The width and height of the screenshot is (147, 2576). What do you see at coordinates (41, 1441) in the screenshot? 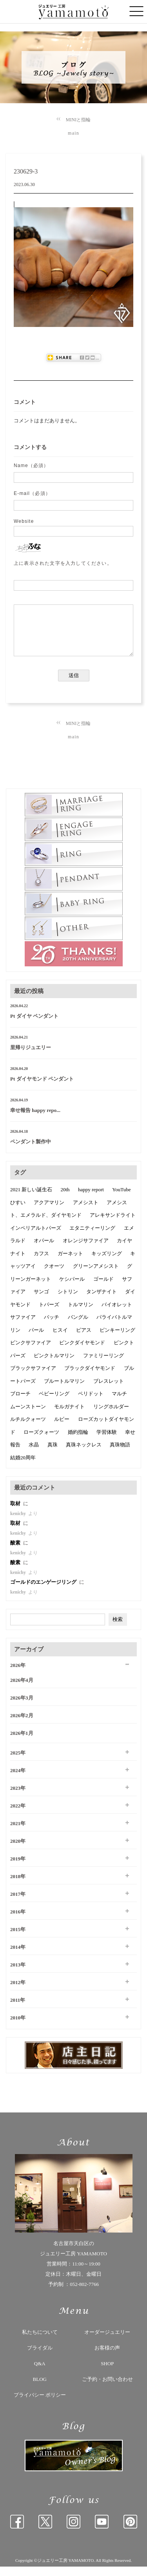
I see `ローズクォーツ` at bounding box center [41, 1441].